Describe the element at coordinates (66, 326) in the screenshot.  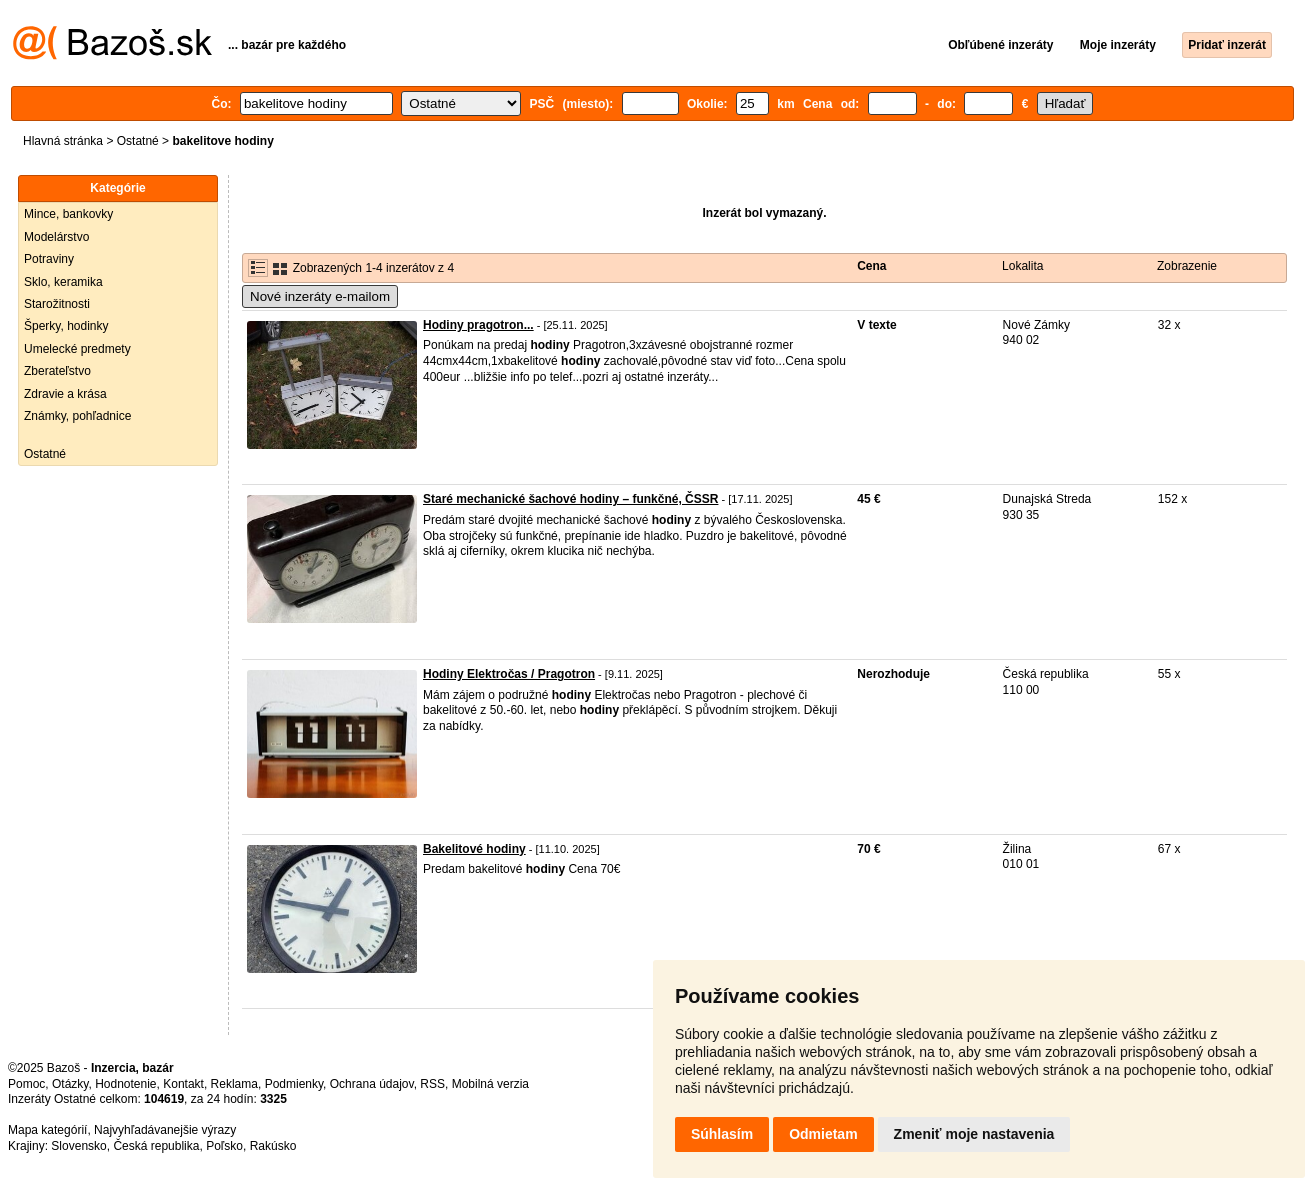
I see `Šperky, hodinky` at that location.